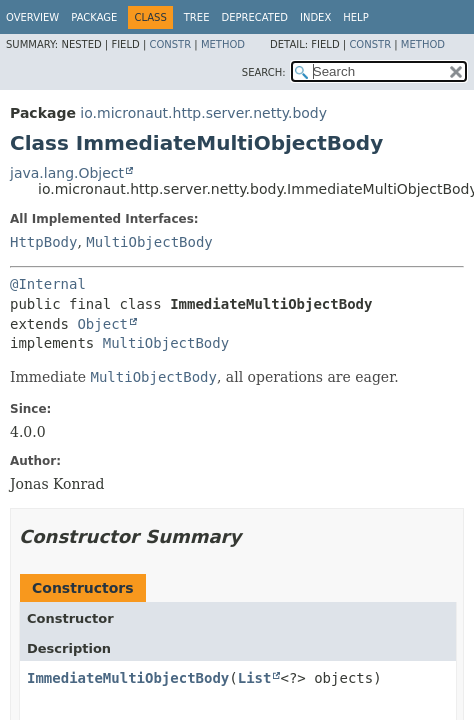 Image resolution: width=474 pixels, height=720 pixels. What do you see at coordinates (255, 678) in the screenshot?
I see `List` at bounding box center [255, 678].